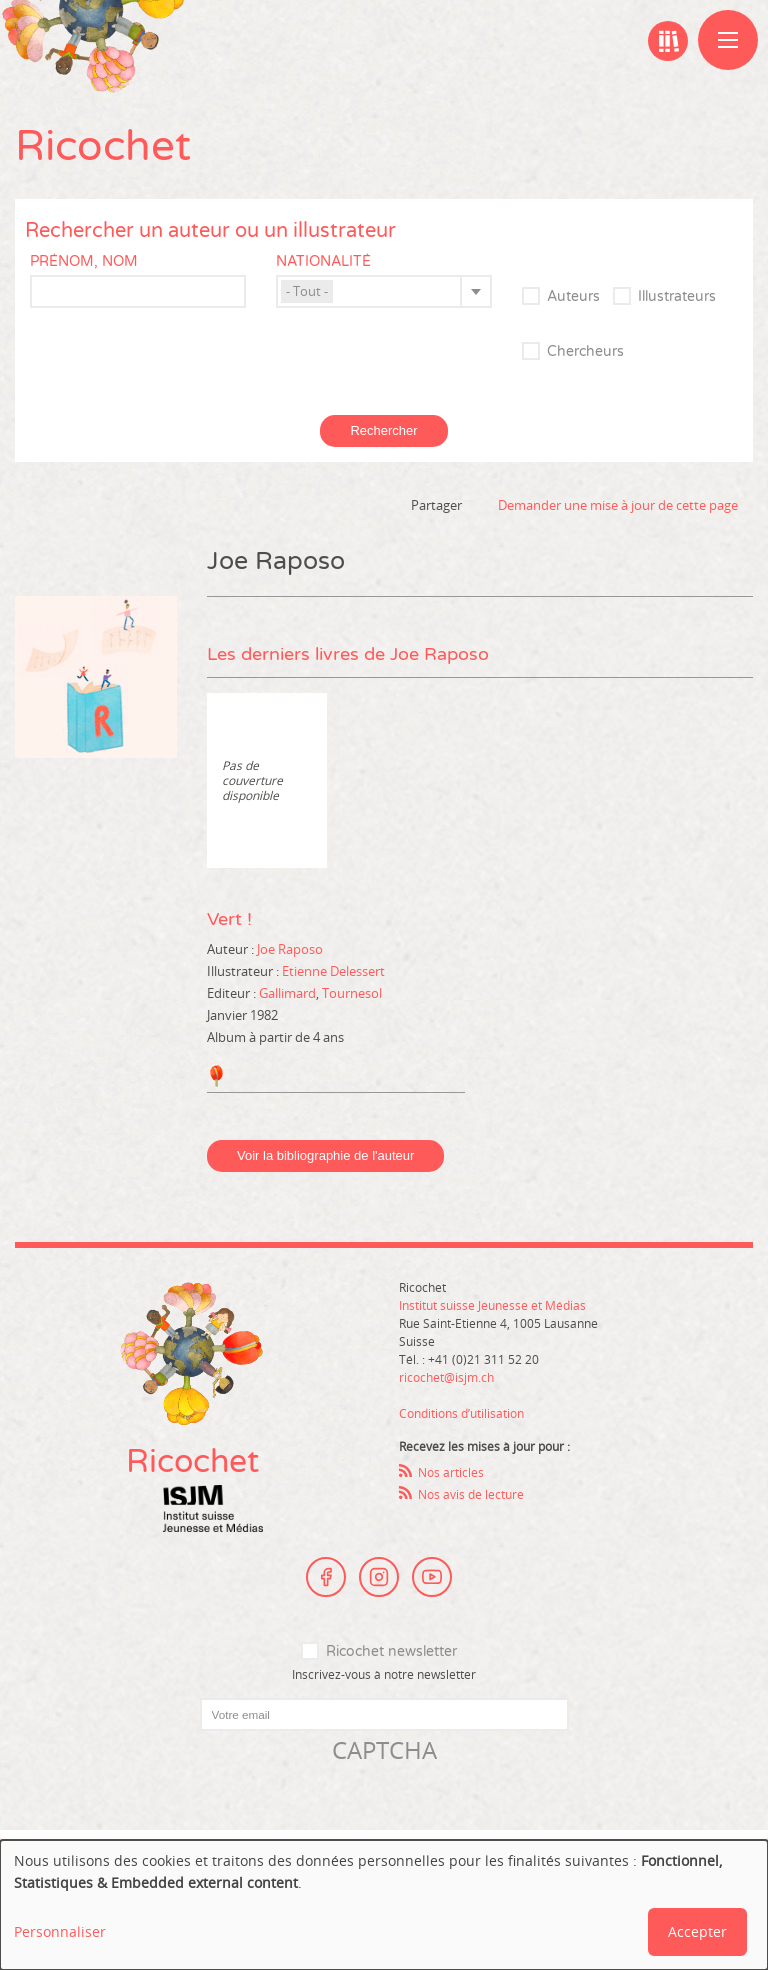  I want to click on Instagram, so click(379, 1577).